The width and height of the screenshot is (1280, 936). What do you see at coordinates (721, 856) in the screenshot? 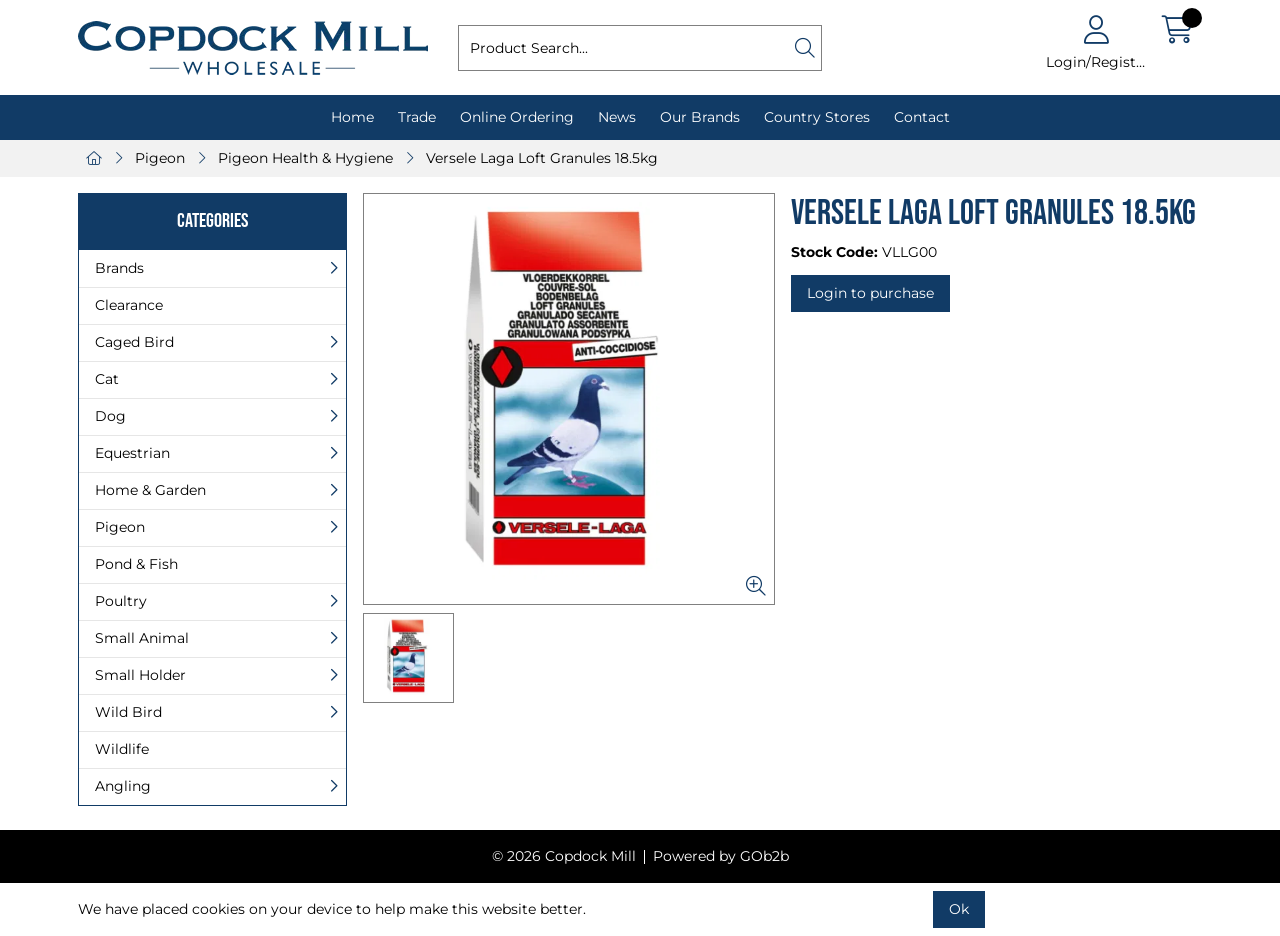
I see `Powered by GOb2b` at bounding box center [721, 856].